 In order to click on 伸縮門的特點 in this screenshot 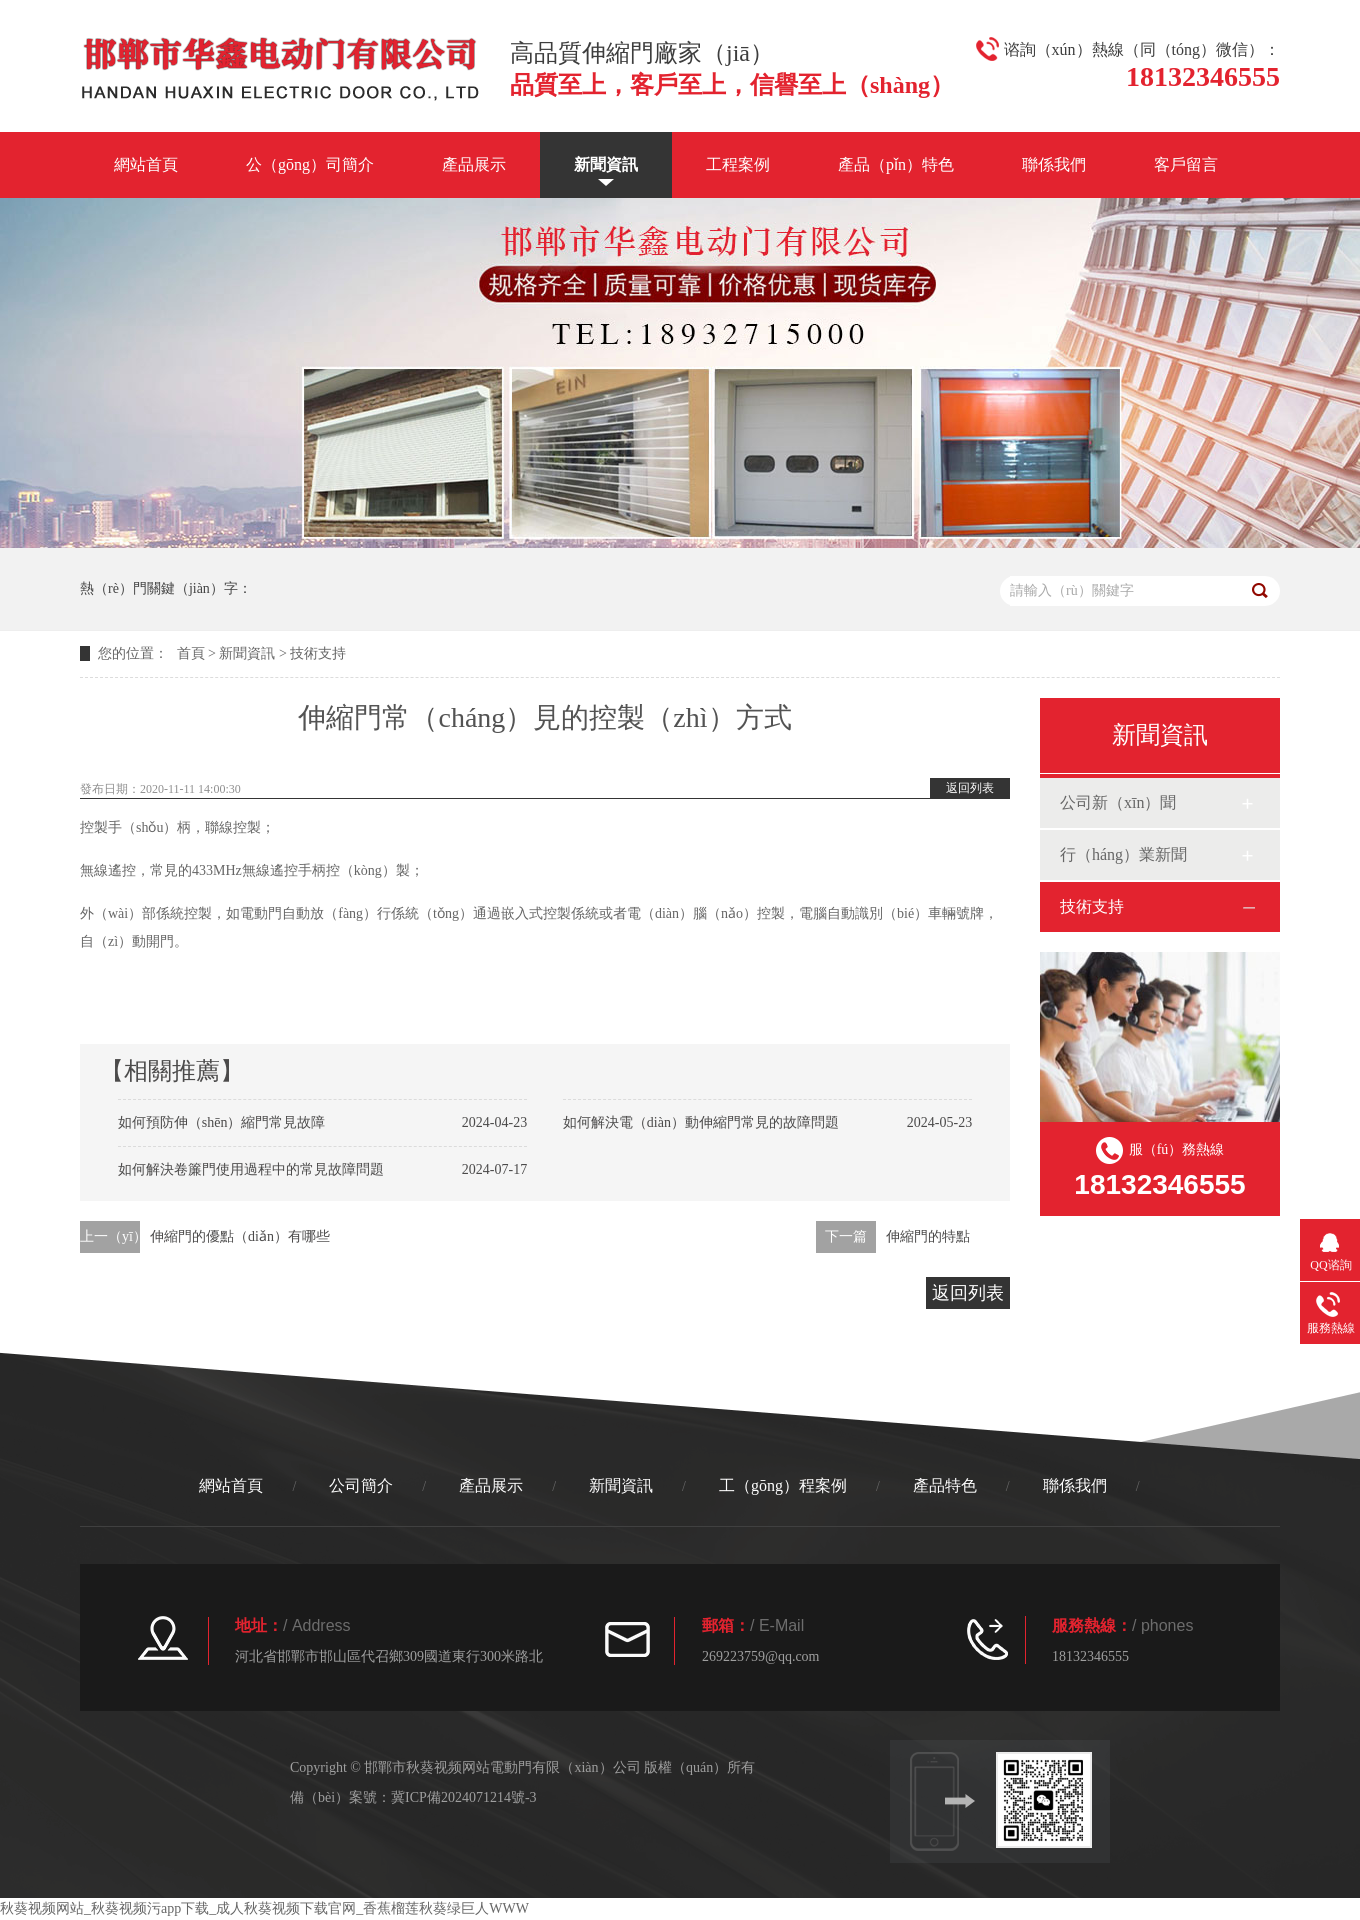, I will do `click(928, 1236)`.